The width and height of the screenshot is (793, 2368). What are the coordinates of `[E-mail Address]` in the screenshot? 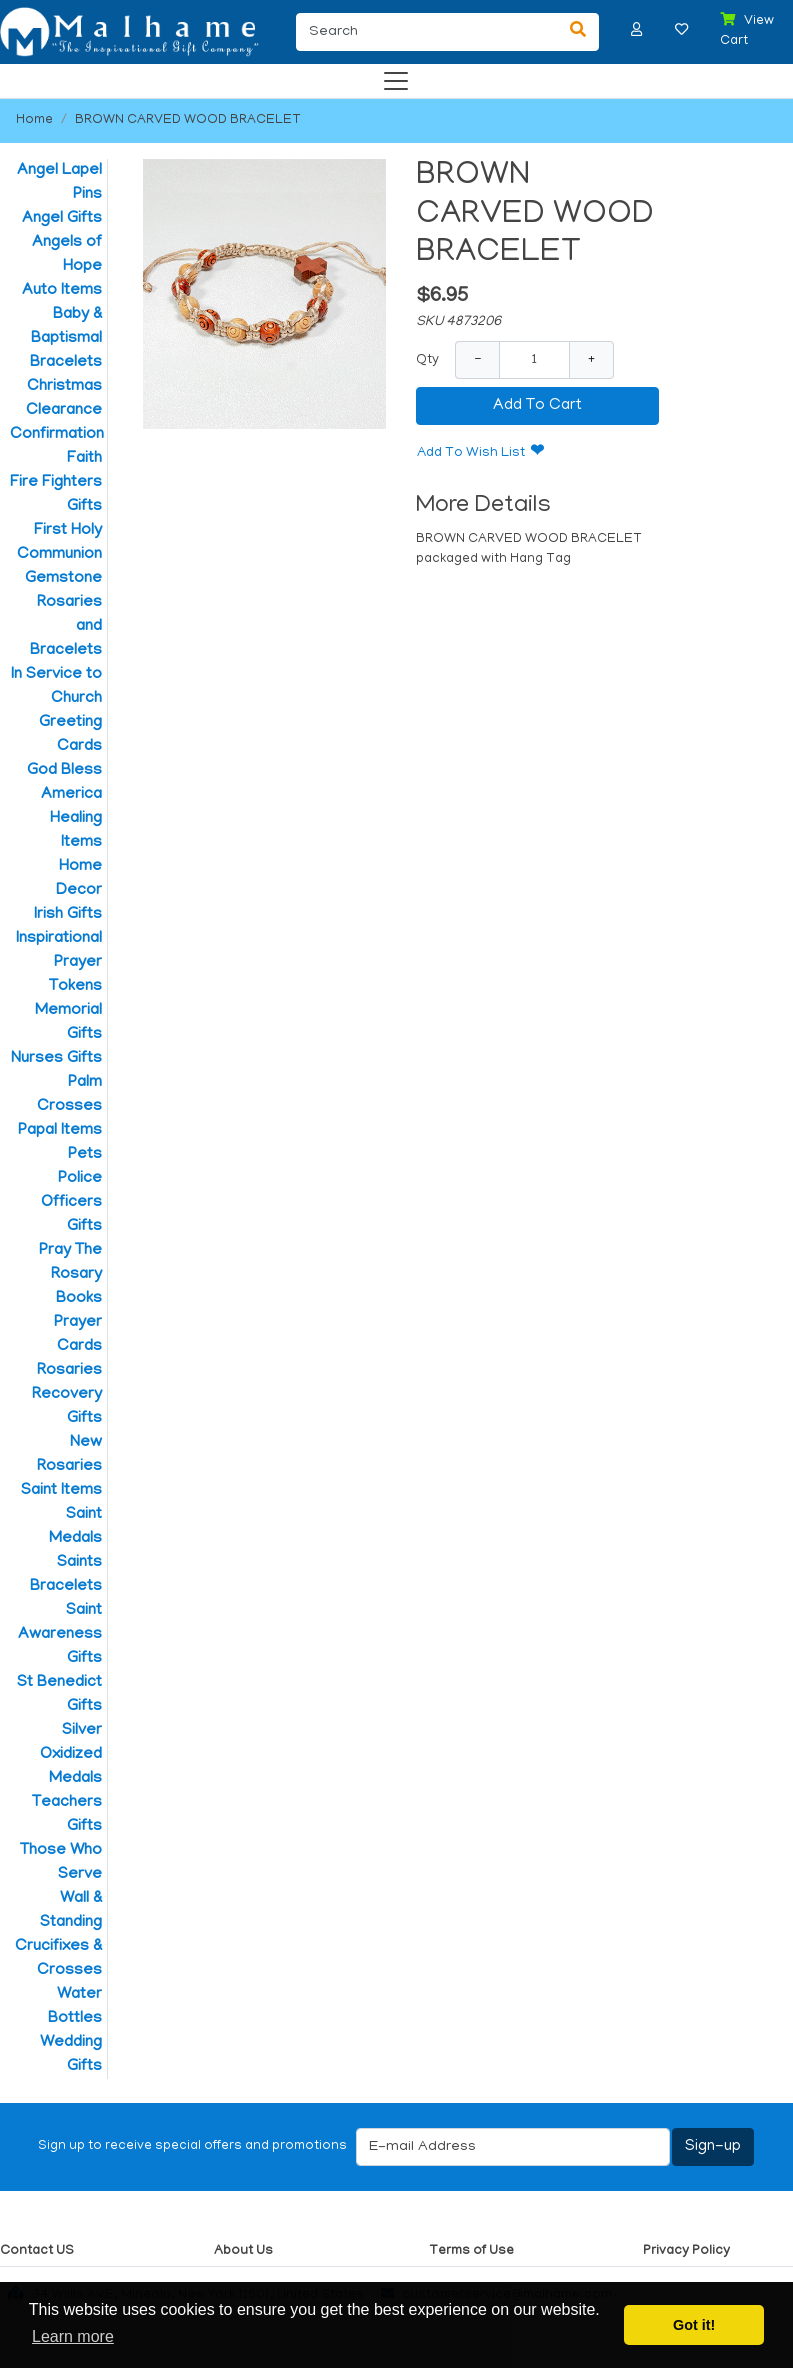 It's located at (513, 2147).